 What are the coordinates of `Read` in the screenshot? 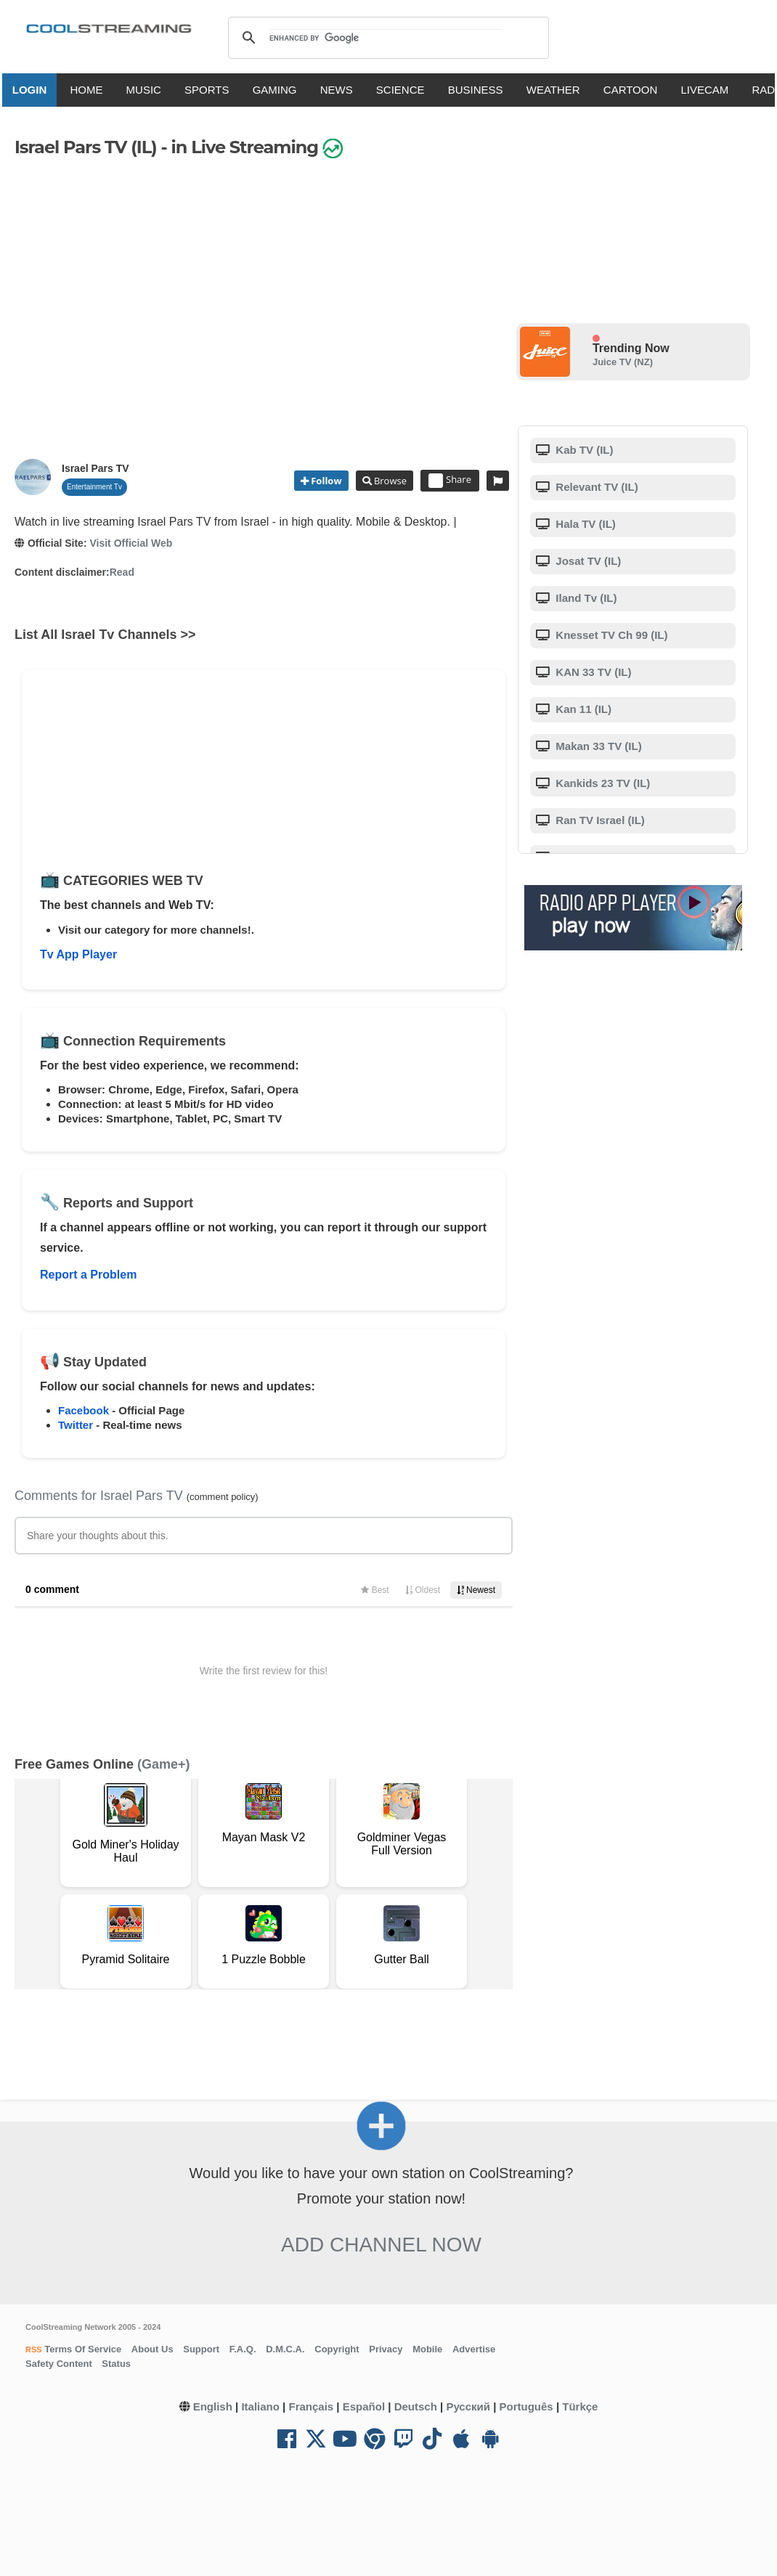 It's located at (122, 572).